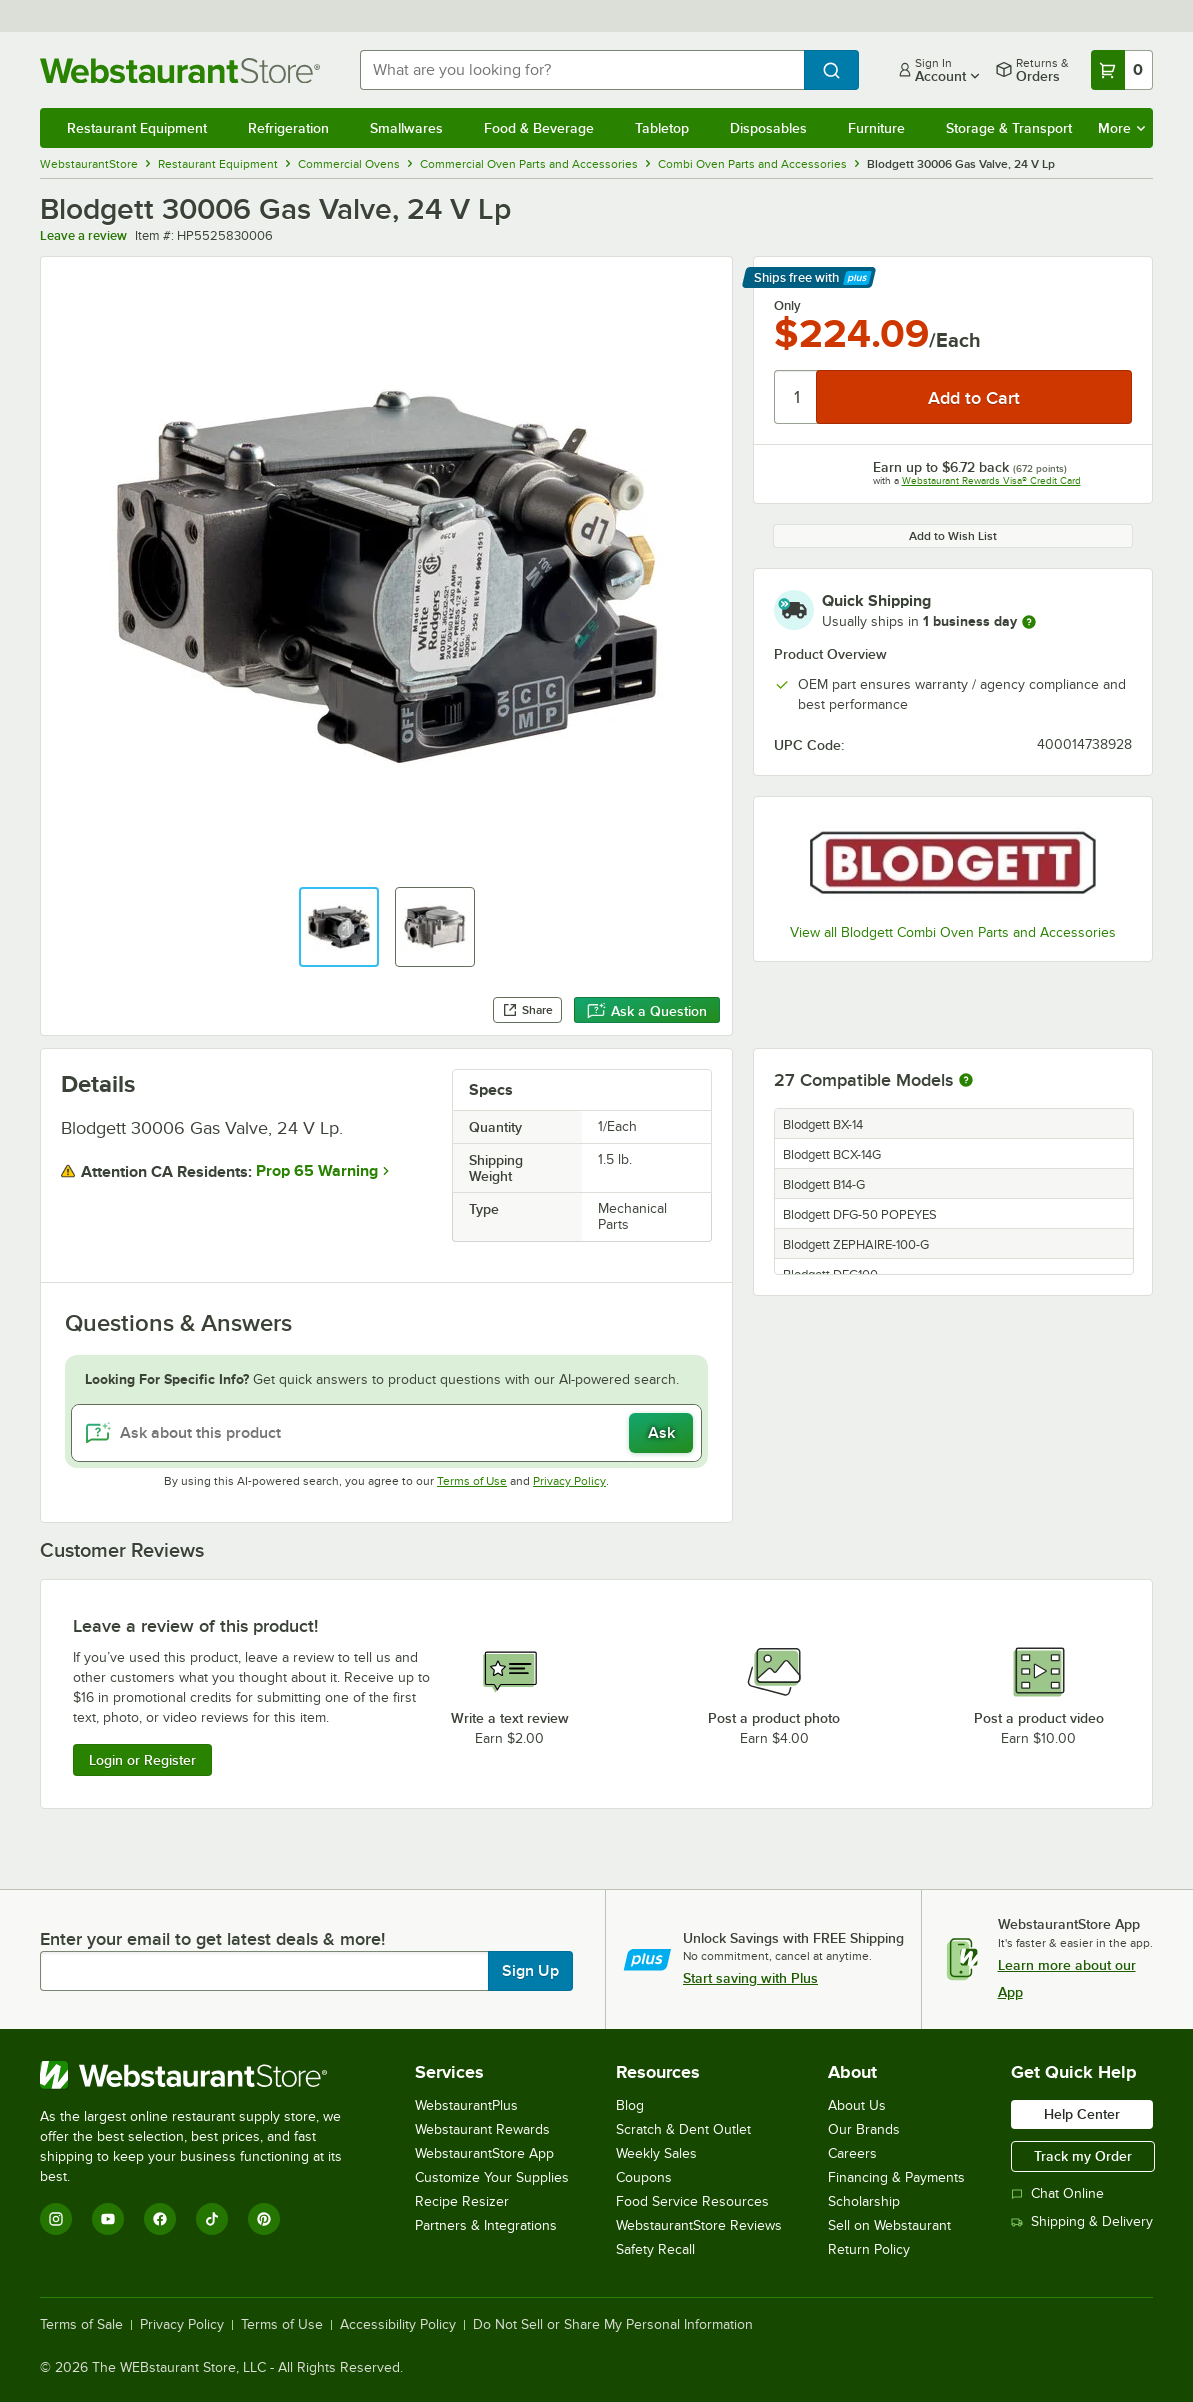  Describe the element at coordinates (339, 927) in the screenshot. I see `[button]` at that location.